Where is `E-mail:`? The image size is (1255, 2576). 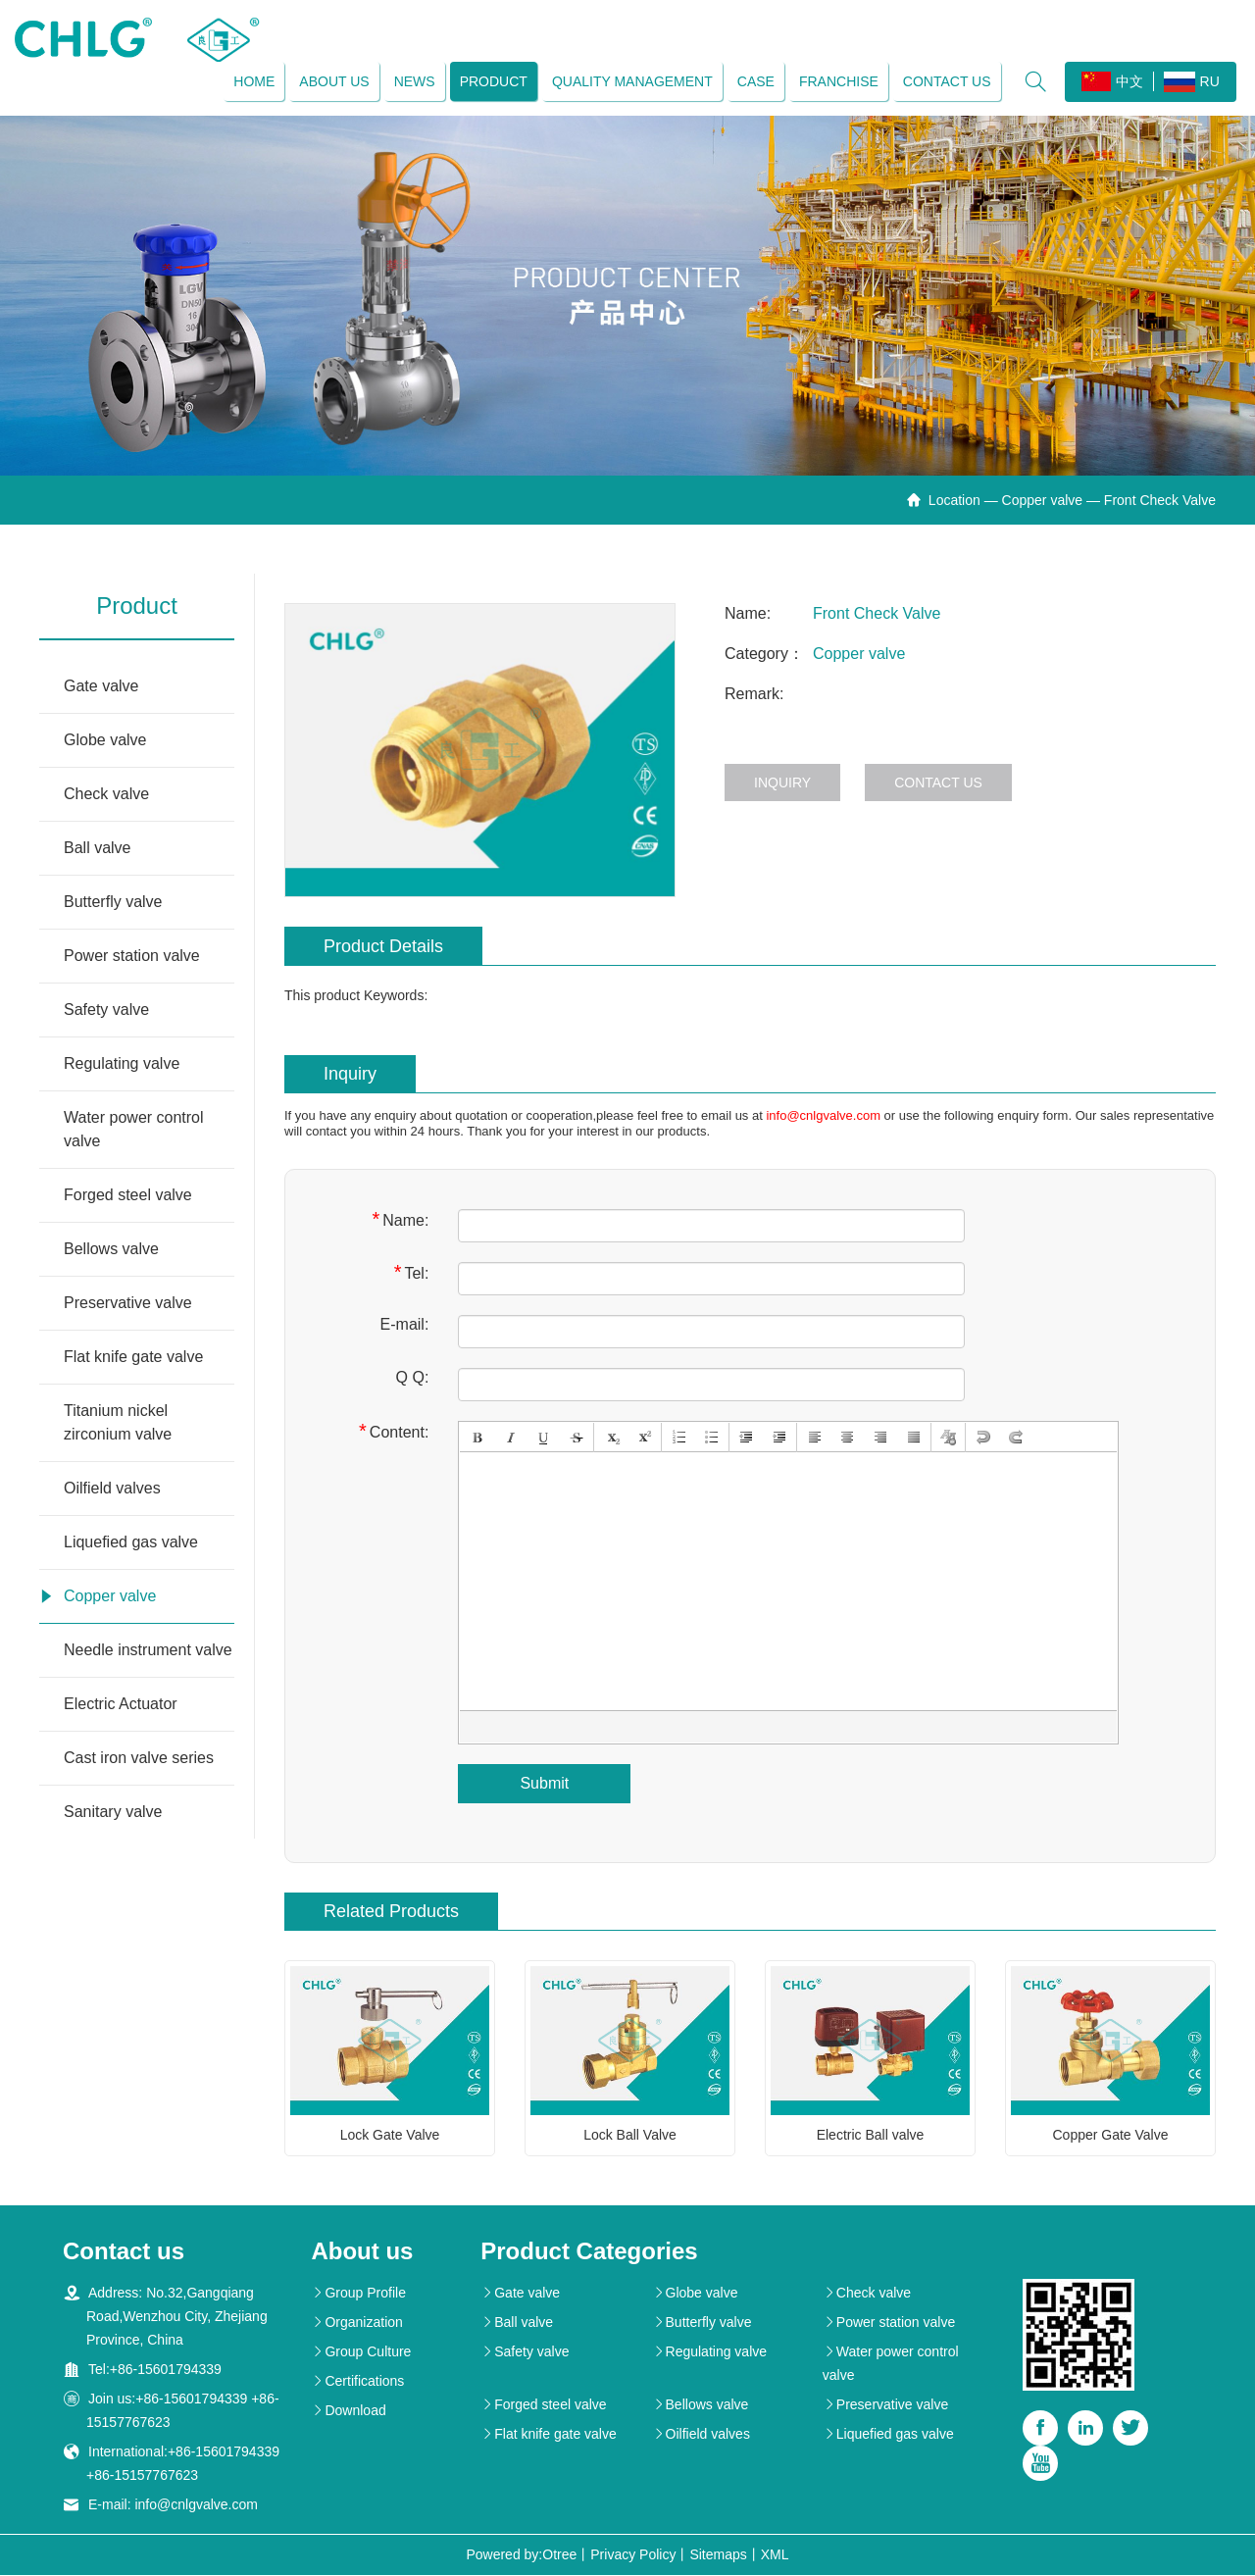
E-mail: is located at coordinates (404, 1325).